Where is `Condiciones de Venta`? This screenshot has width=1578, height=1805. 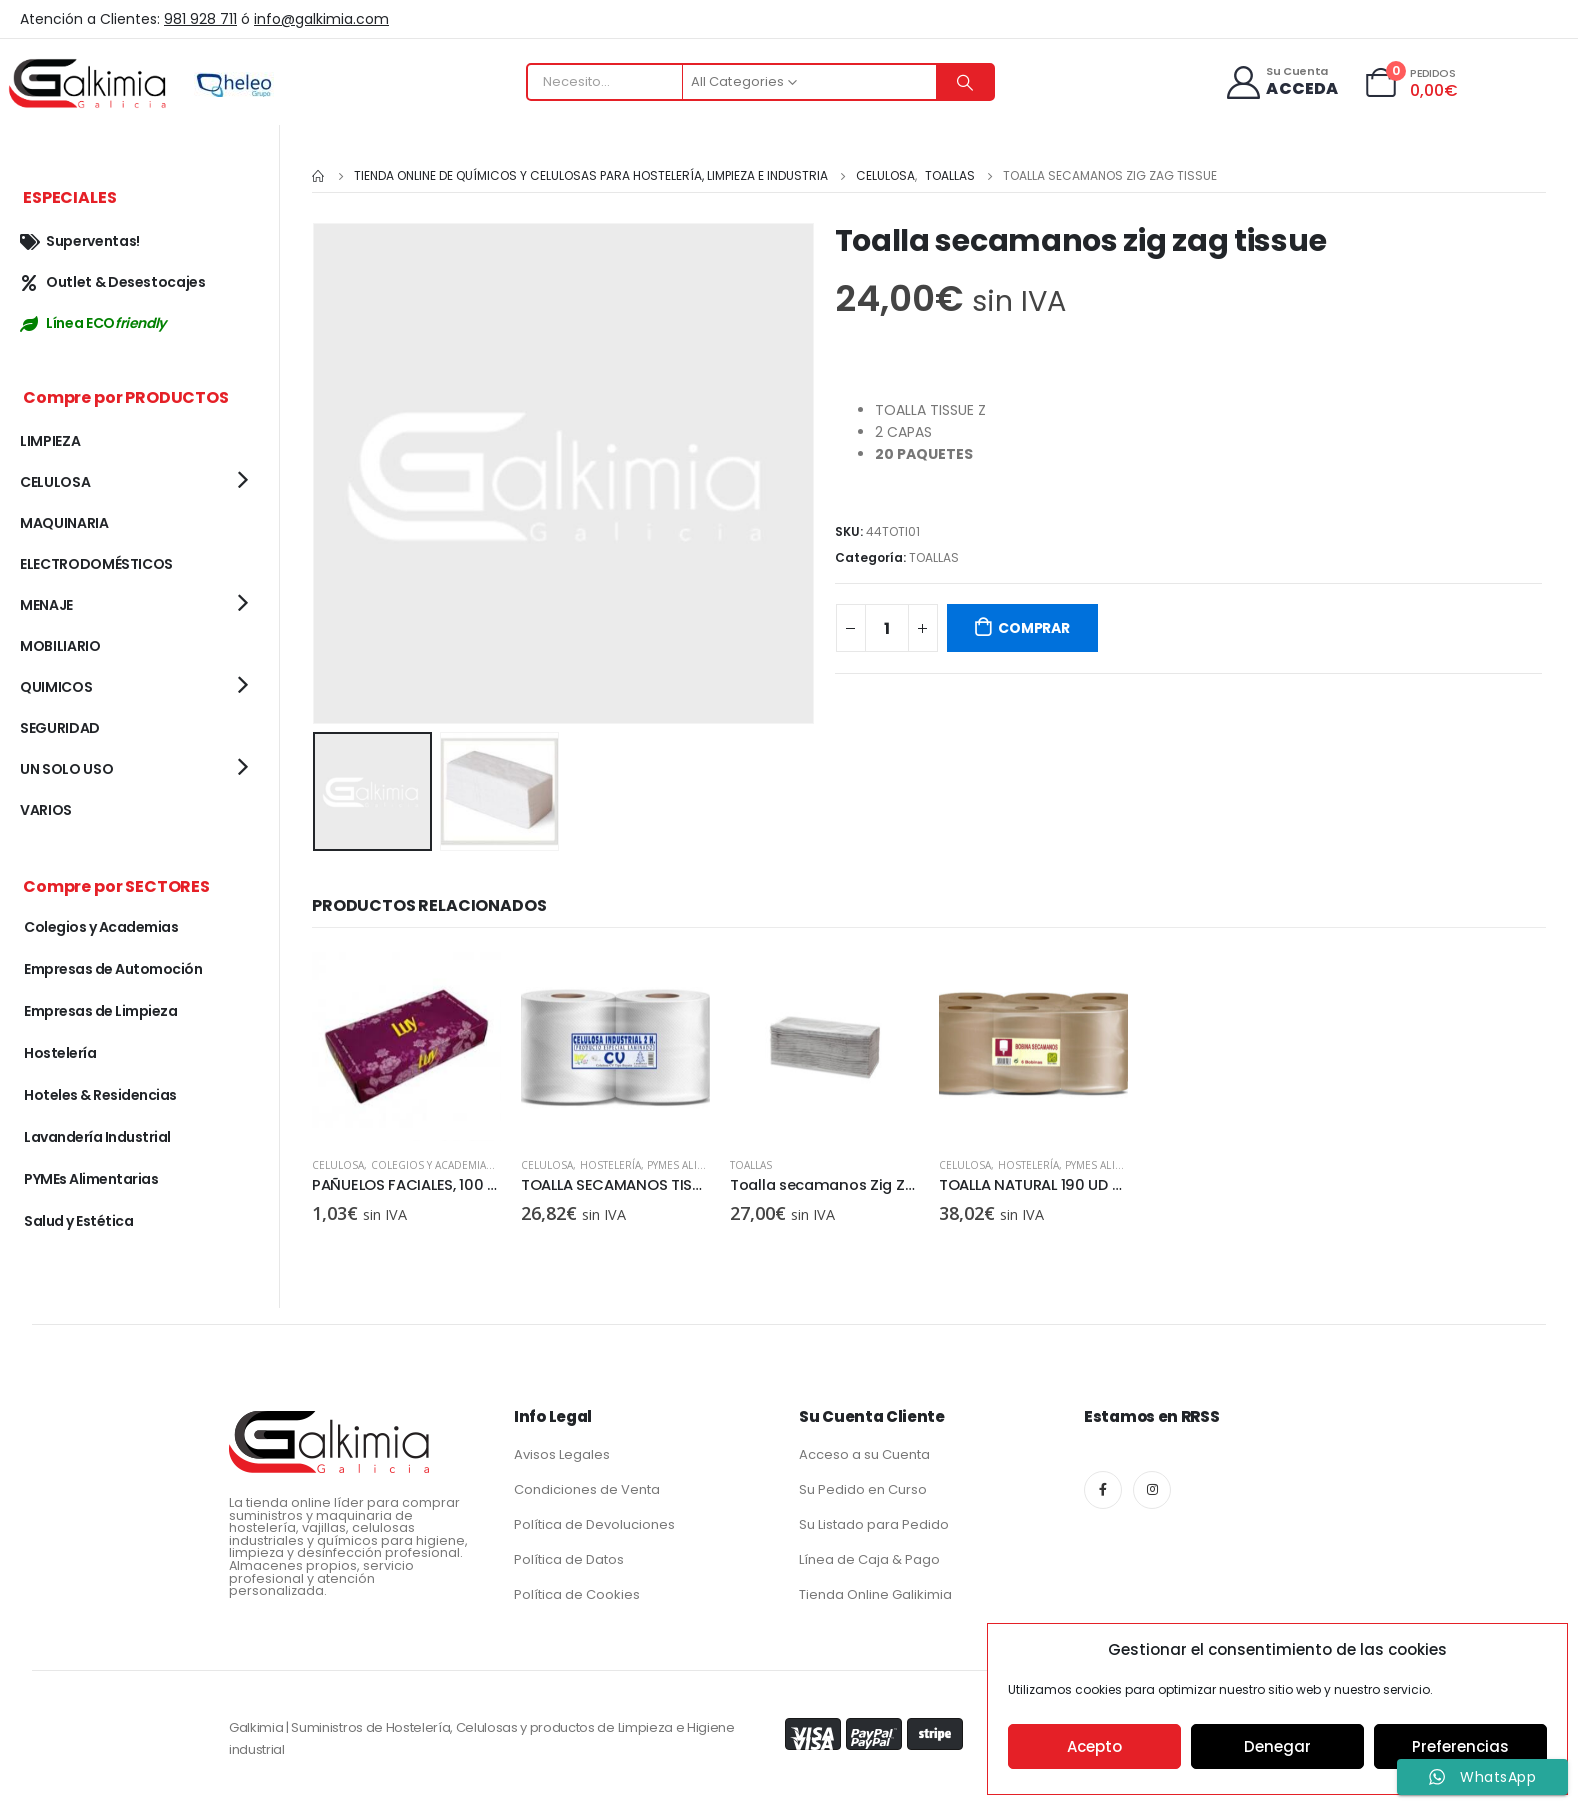
Condiciones de Venta is located at coordinates (587, 1489).